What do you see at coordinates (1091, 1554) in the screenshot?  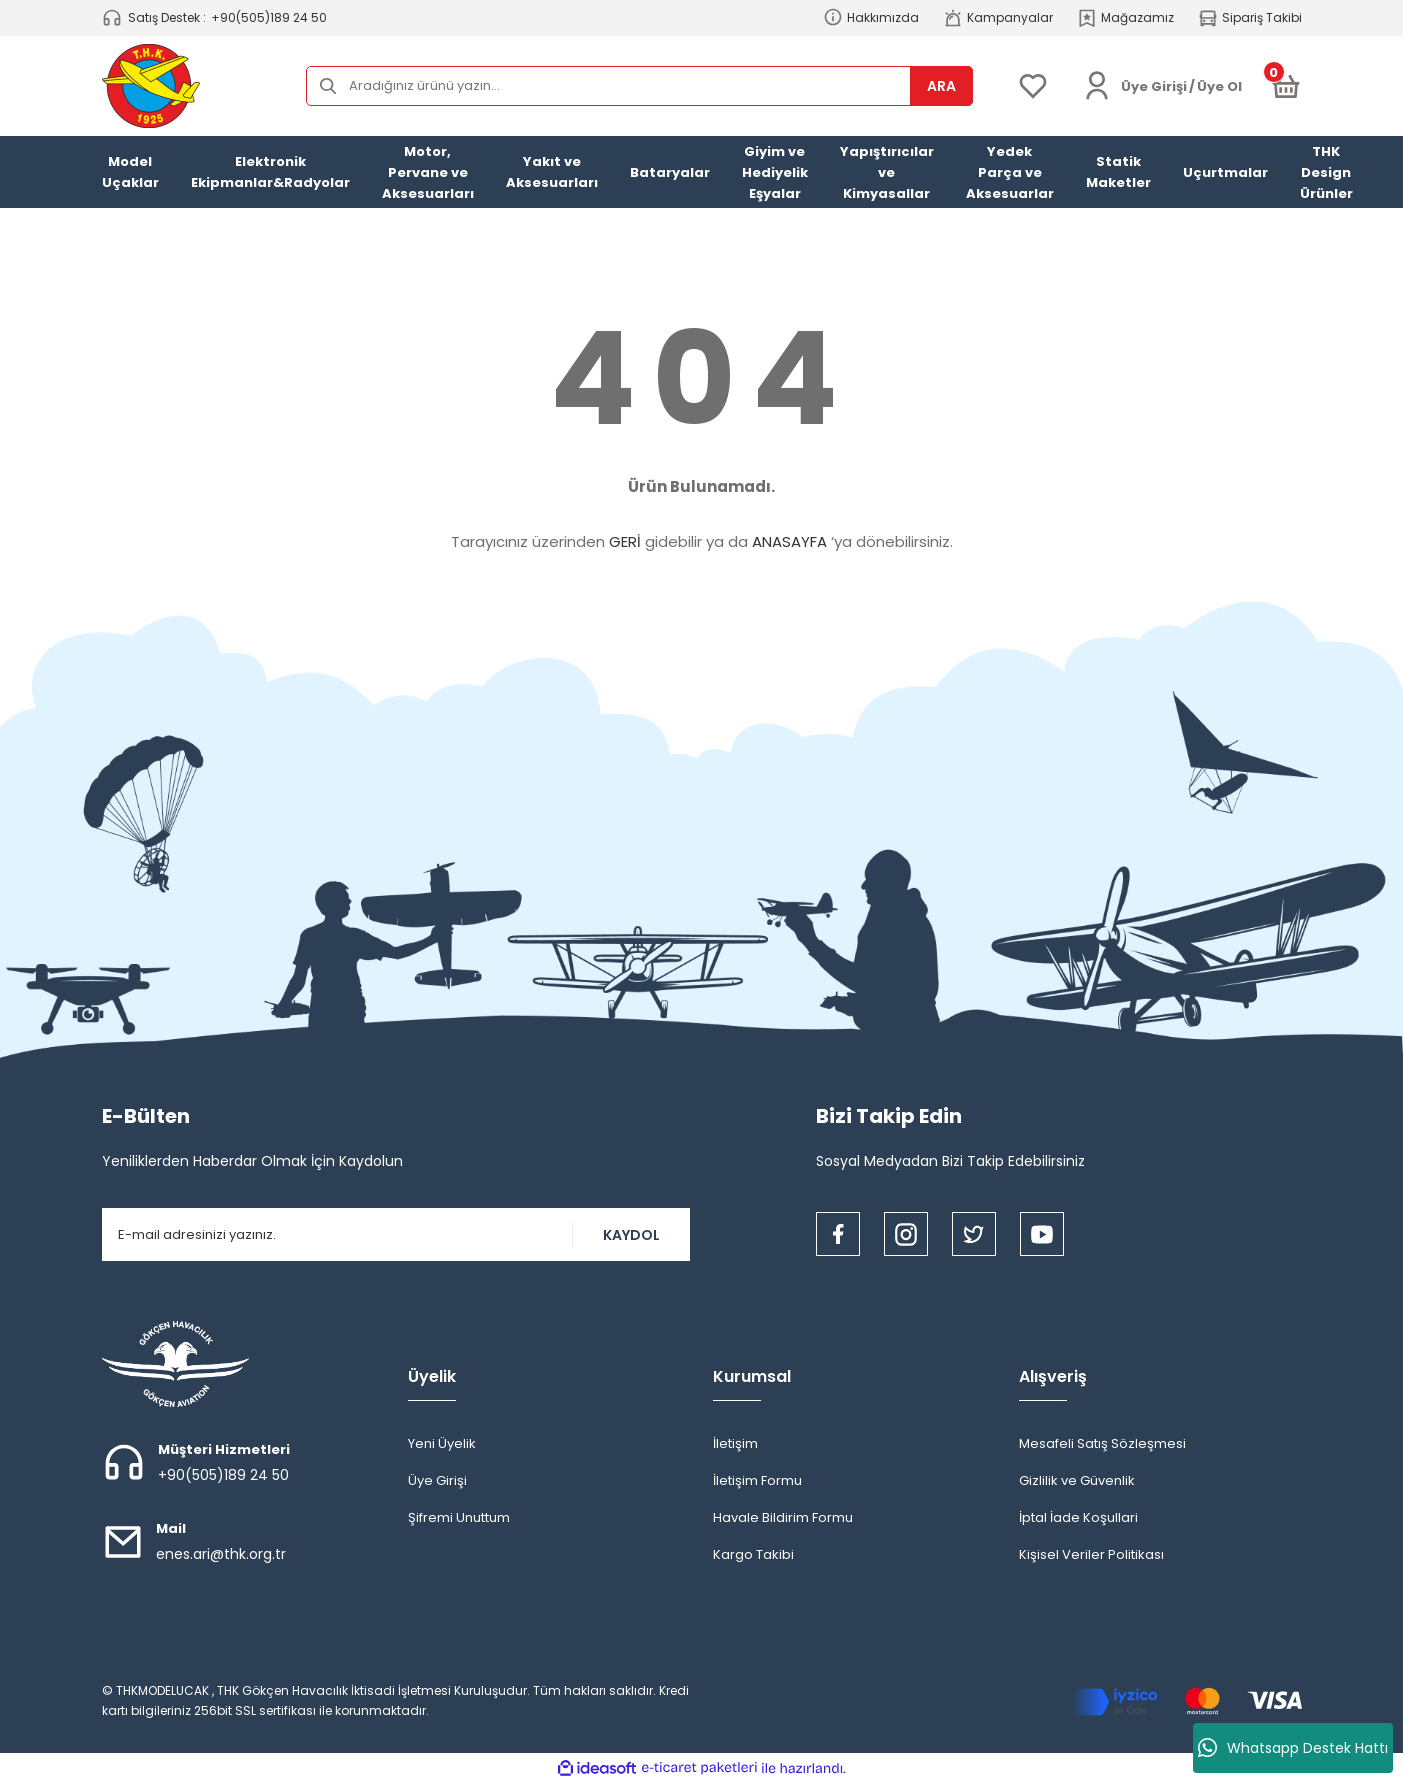 I see `Kişisel Veriler Politikası` at bounding box center [1091, 1554].